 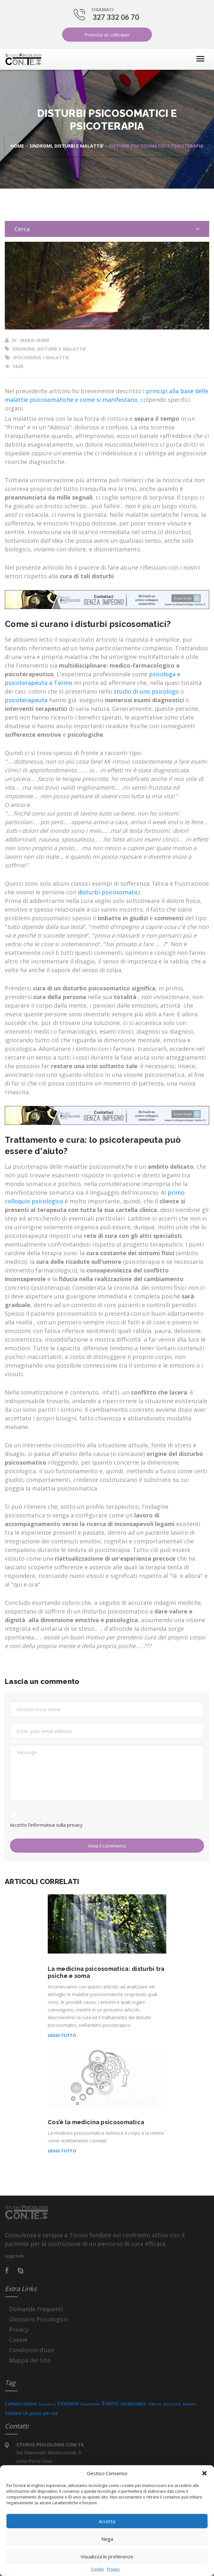 I want to click on disturbi psicosomatici, so click(x=109, y=892).